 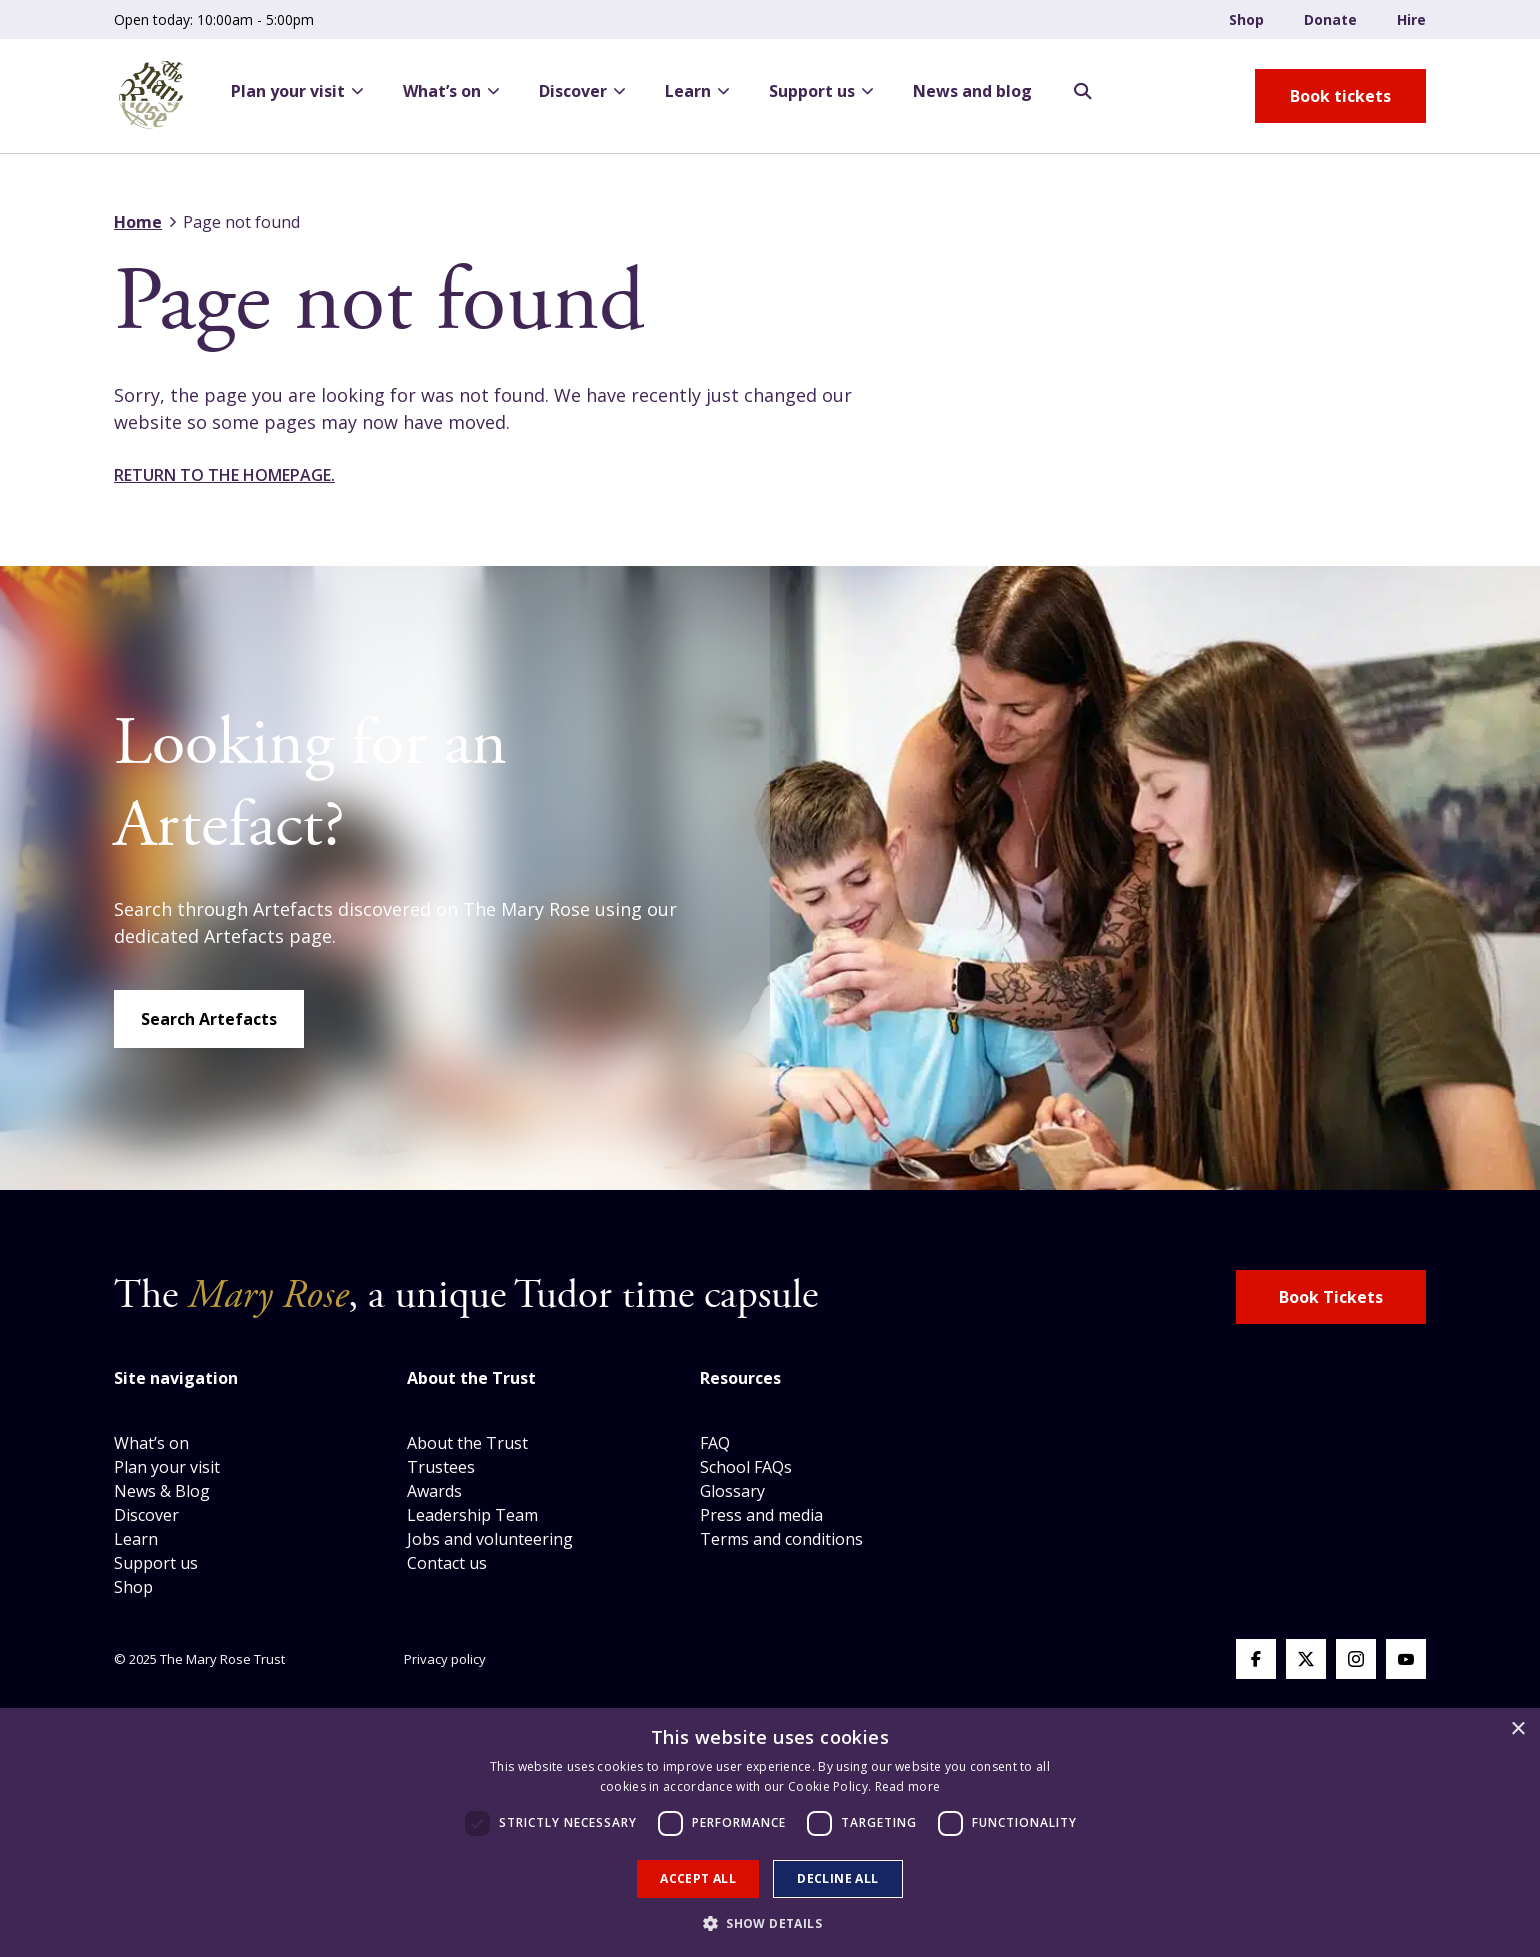 I want to click on What’s on, so click(x=451, y=91).